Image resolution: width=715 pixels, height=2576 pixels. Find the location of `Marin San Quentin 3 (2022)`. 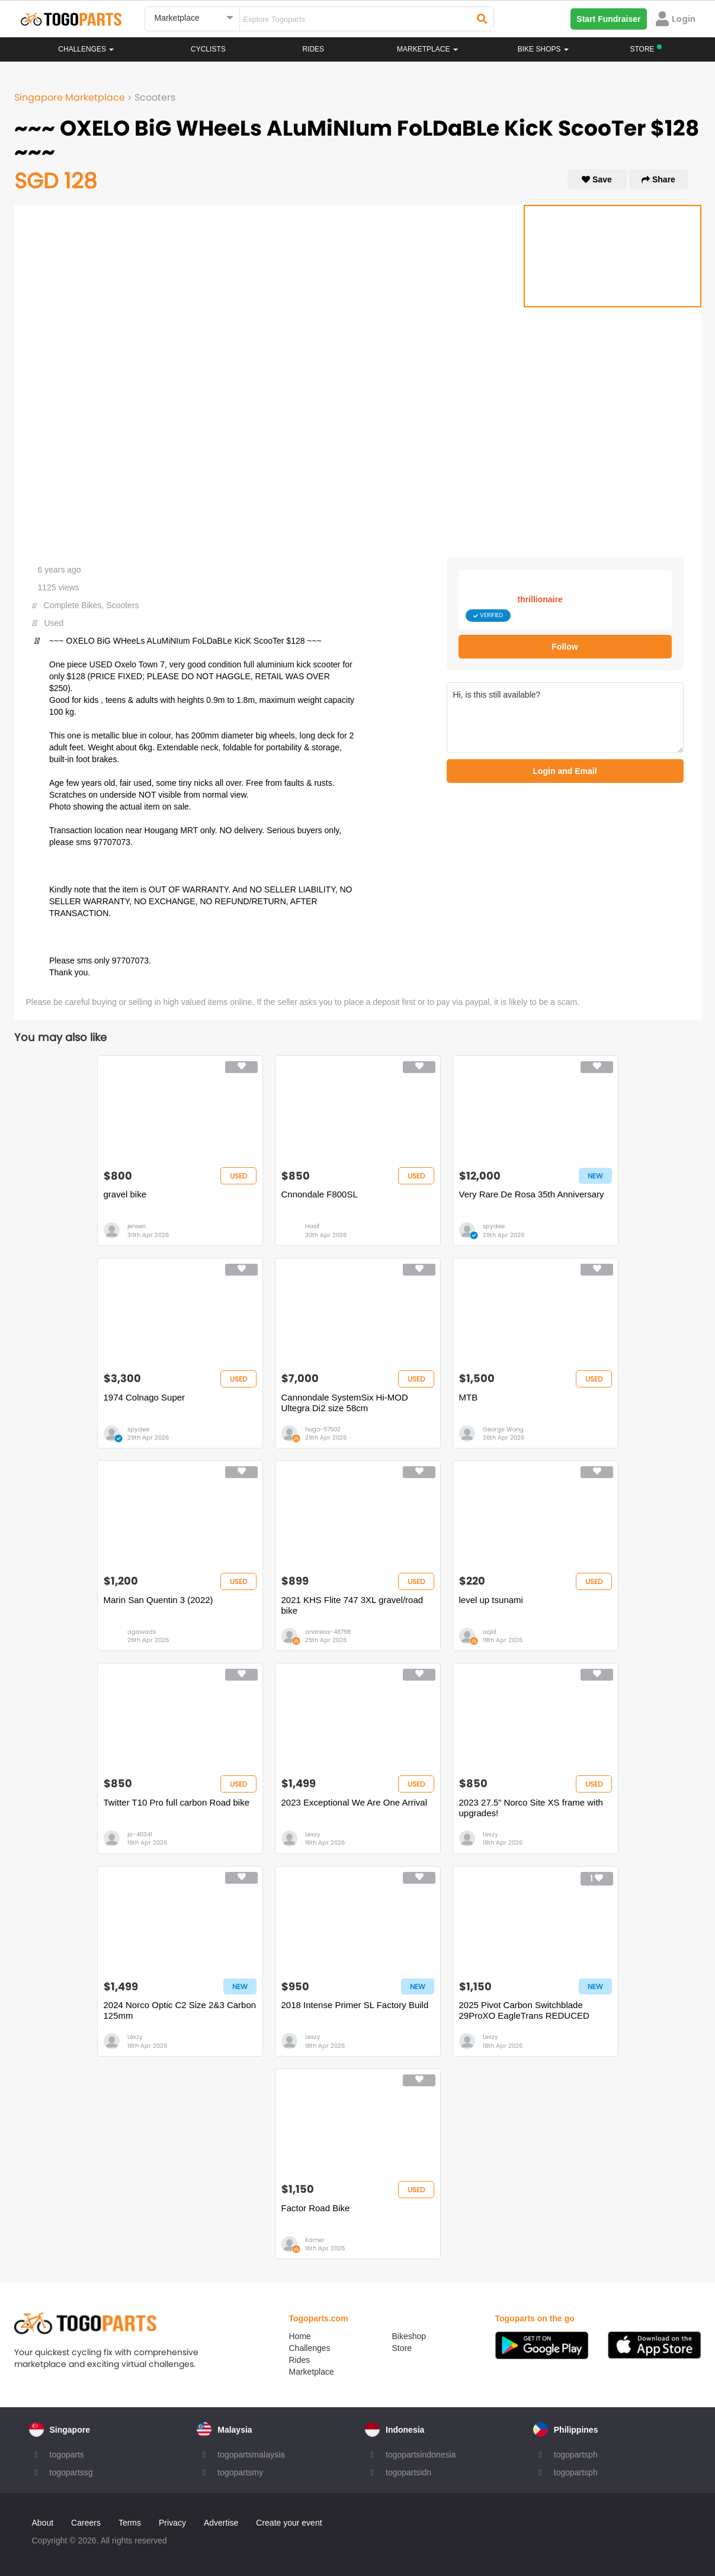

Marin San Quentin 3 (2022) is located at coordinates (158, 1600).